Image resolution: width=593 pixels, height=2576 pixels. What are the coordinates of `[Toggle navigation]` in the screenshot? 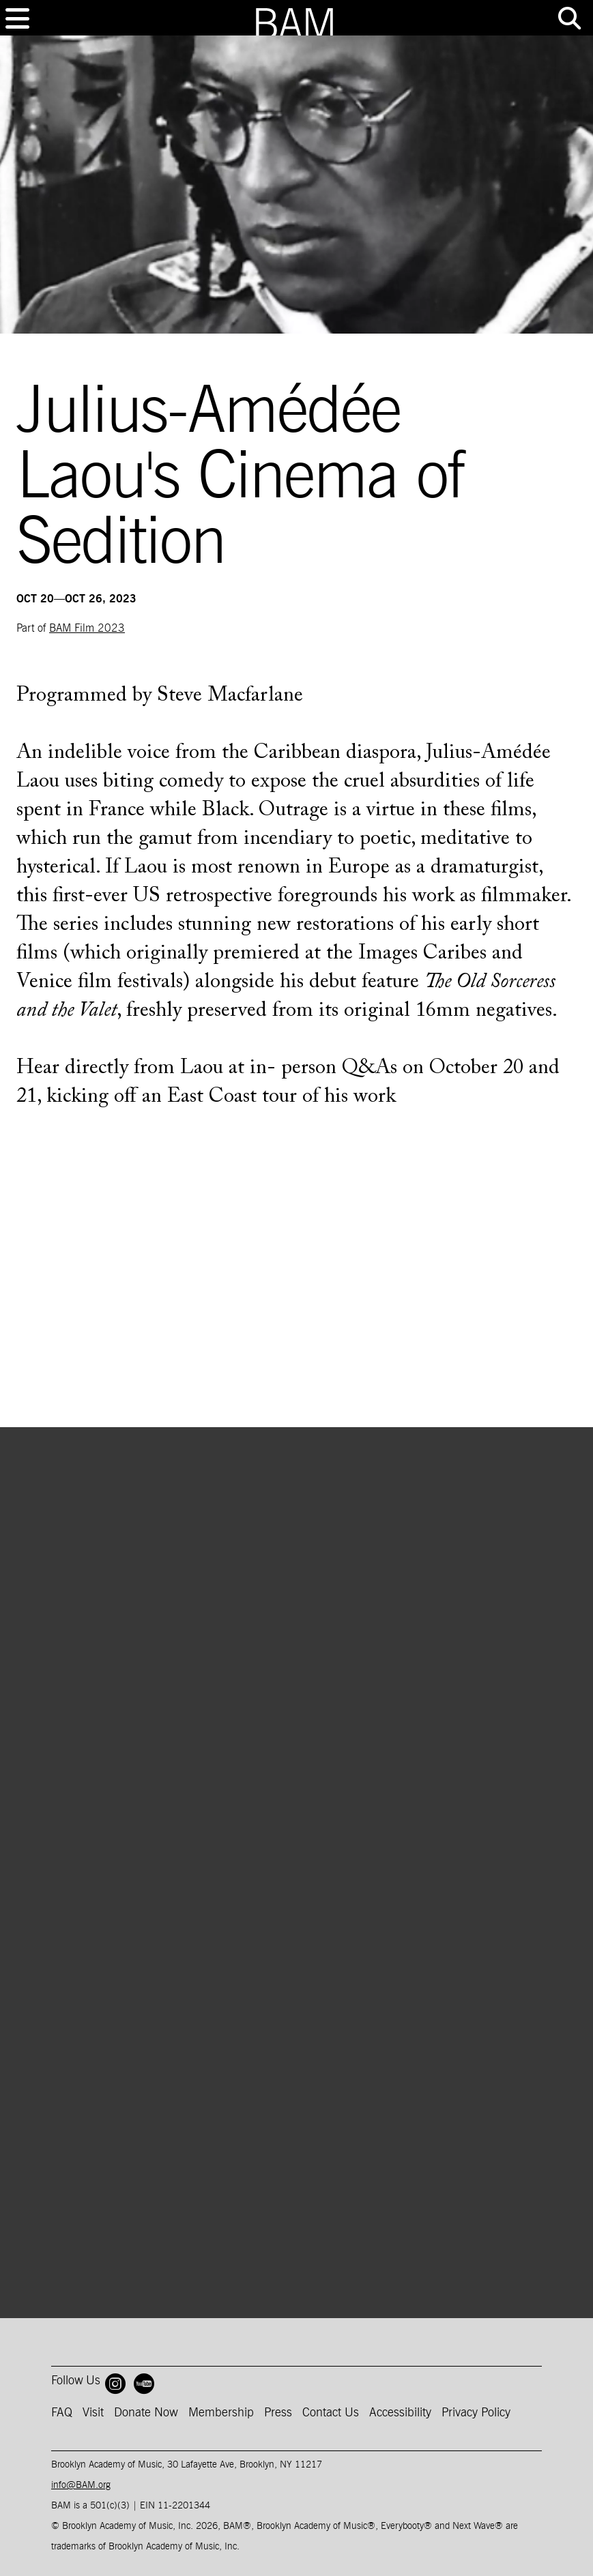 It's located at (17, 18).